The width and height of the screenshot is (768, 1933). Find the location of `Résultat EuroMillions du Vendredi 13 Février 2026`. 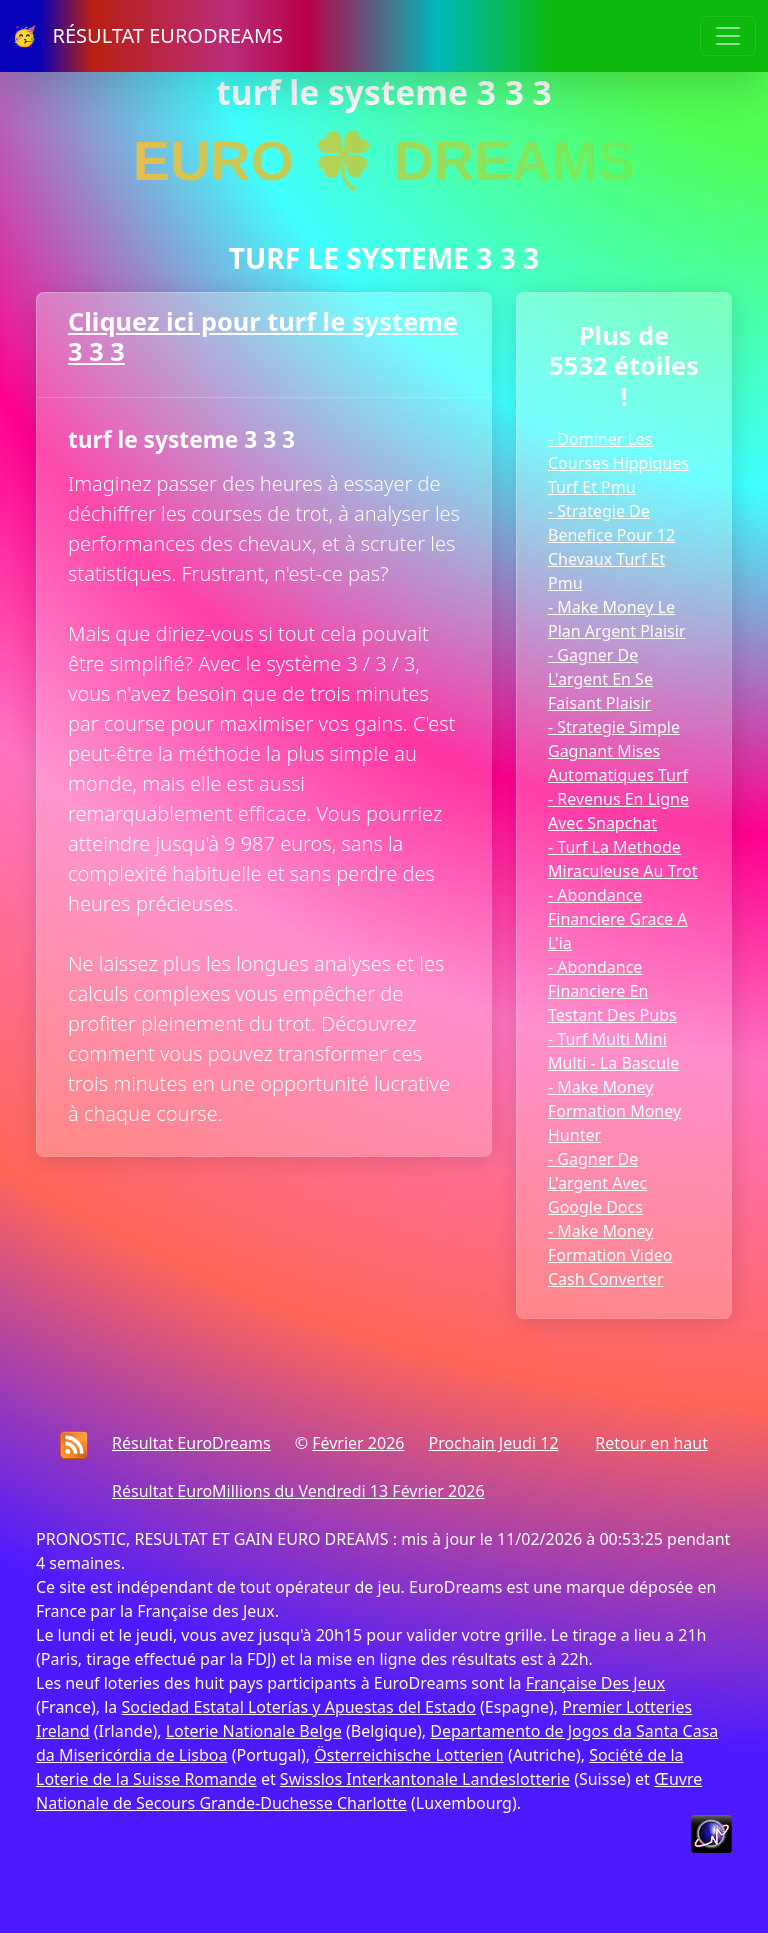

Résultat EuroMillions du Vendredi 13 Février 2026 is located at coordinates (298, 1491).